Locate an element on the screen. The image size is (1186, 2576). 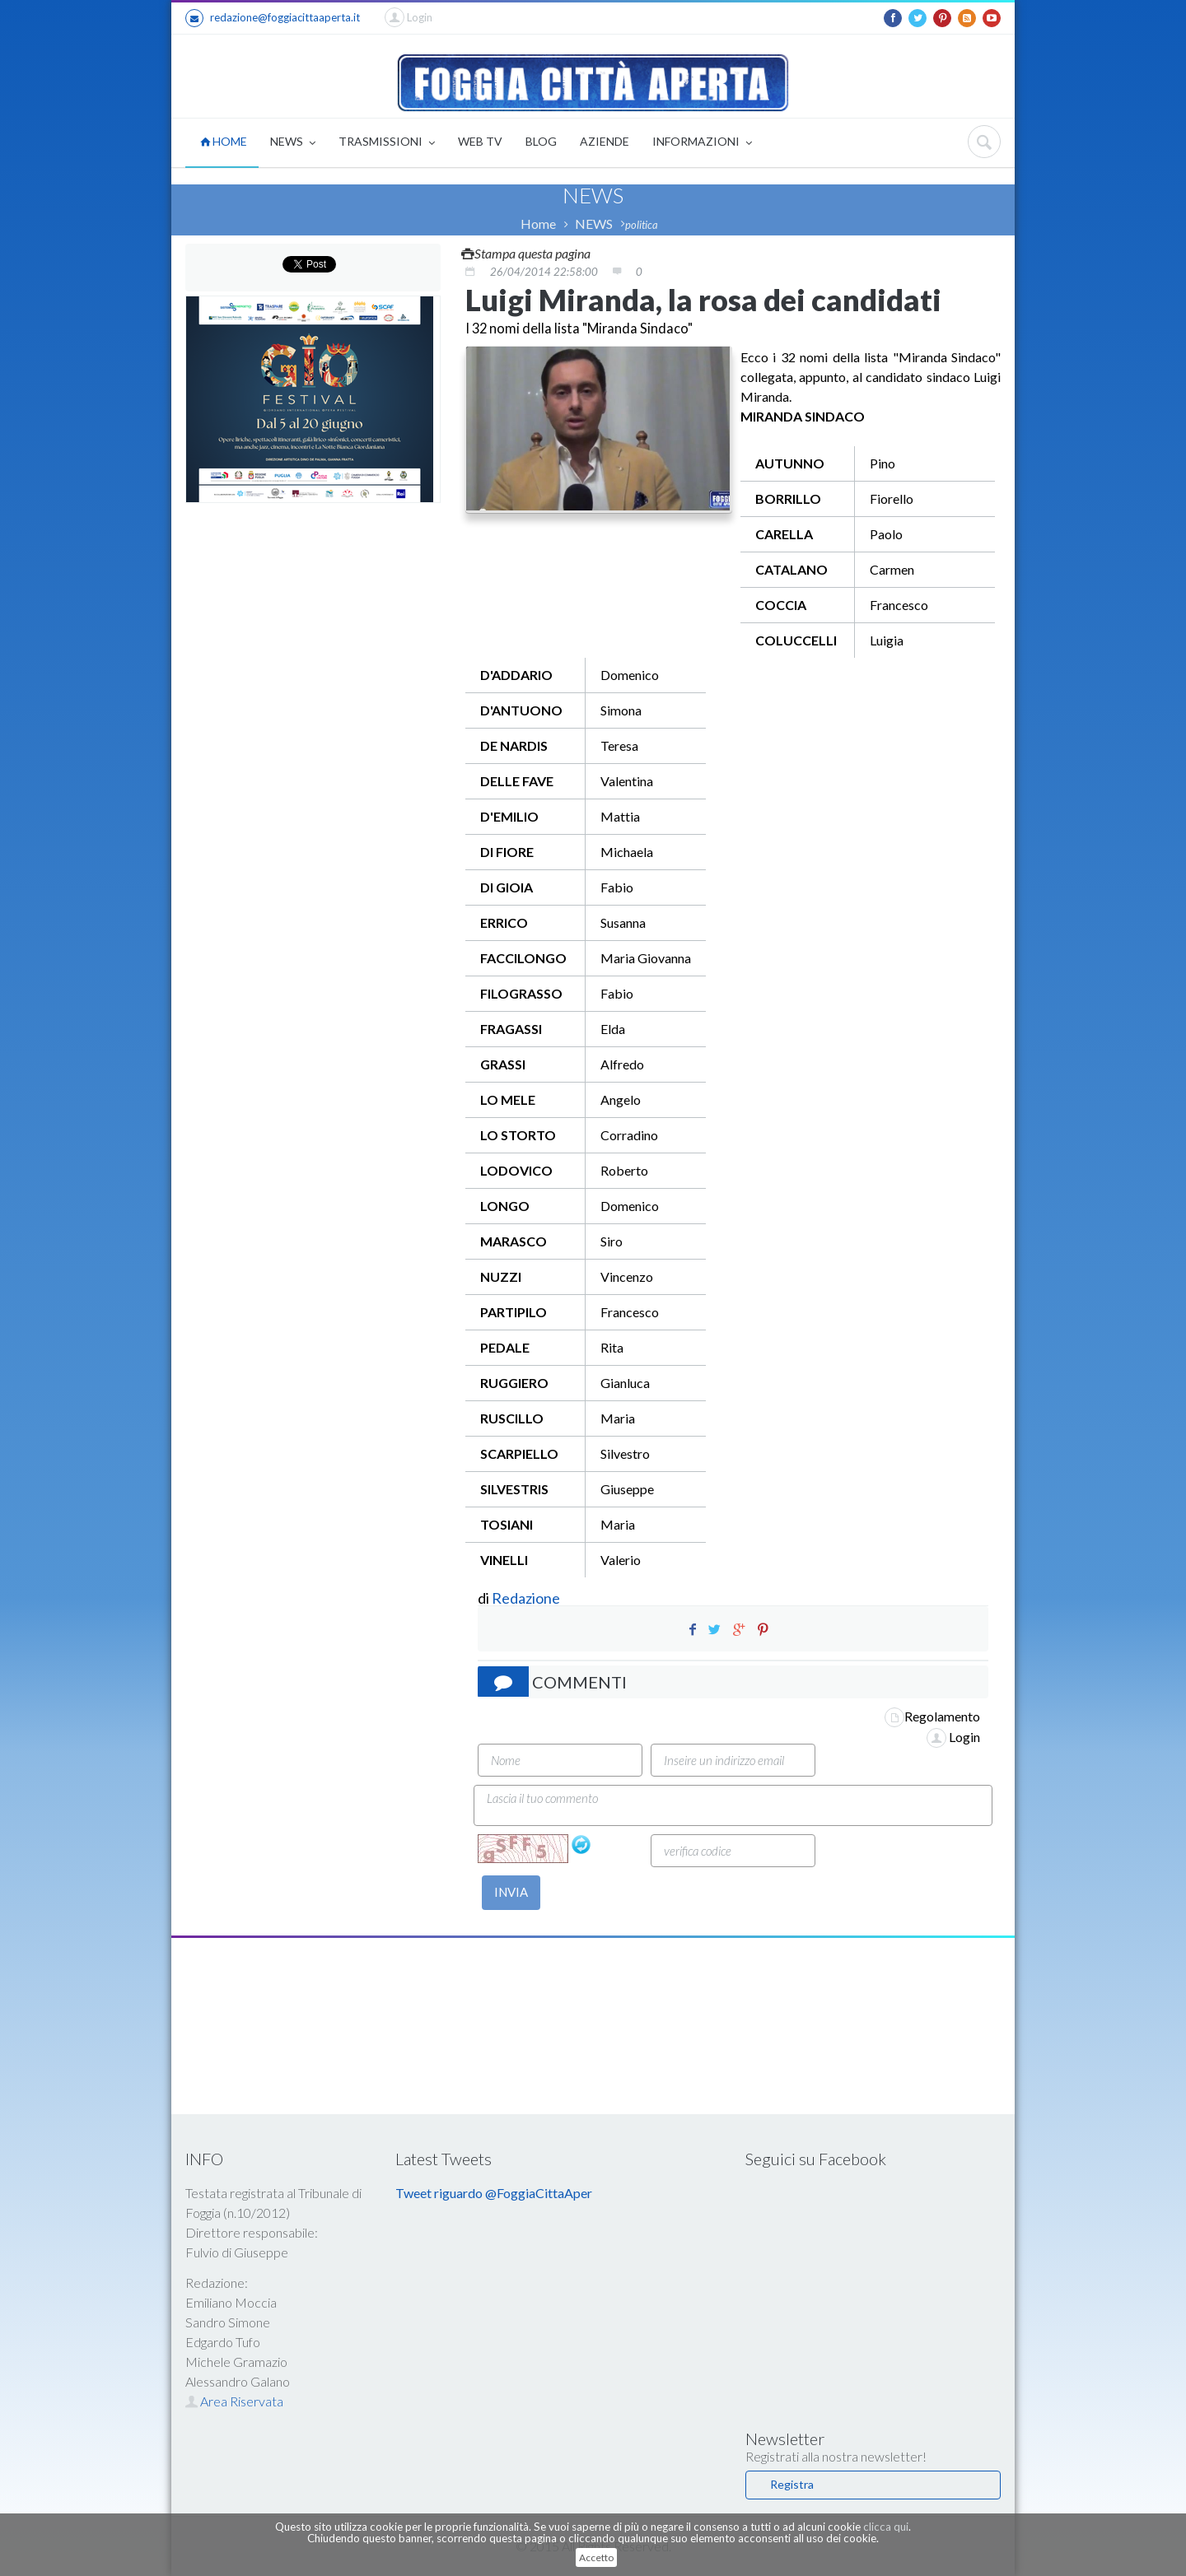
HOME is located at coordinates (223, 141).